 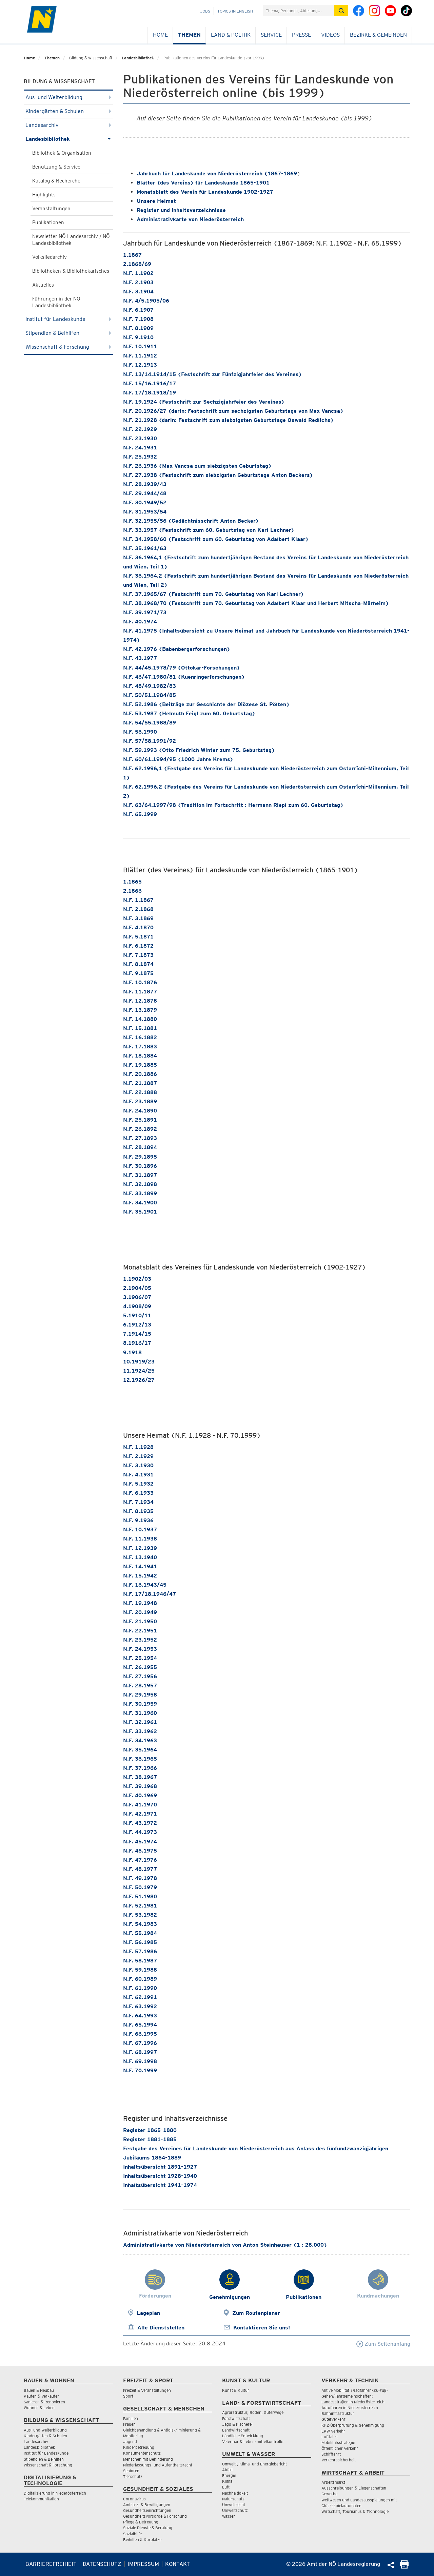 What do you see at coordinates (138, 1474) in the screenshot?
I see `N.F. 4.1931` at bounding box center [138, 1474].